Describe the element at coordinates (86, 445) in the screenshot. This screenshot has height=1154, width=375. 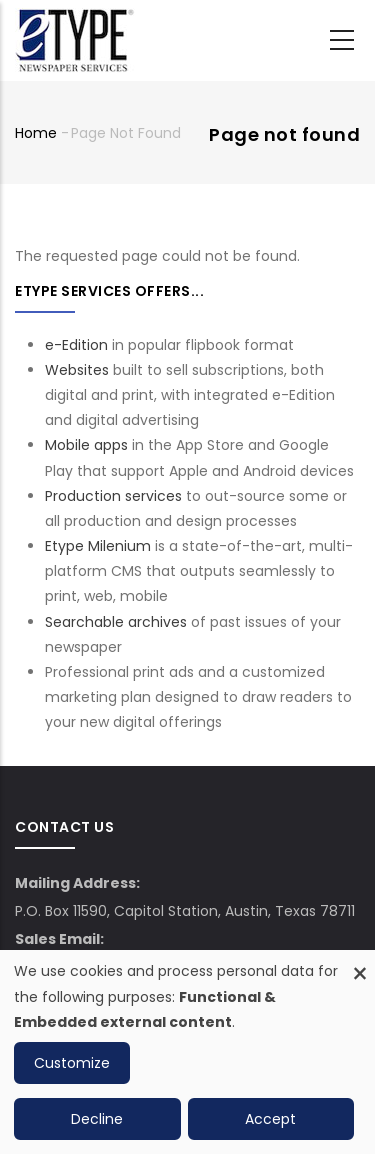
I see `Mobile apps` at that location.